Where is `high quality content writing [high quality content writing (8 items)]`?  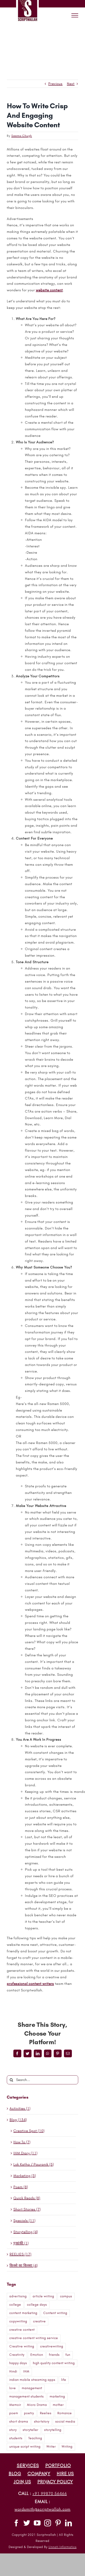
high quality content writing [high quality content writing (8 items)] is located at coordinates (54, 2363).